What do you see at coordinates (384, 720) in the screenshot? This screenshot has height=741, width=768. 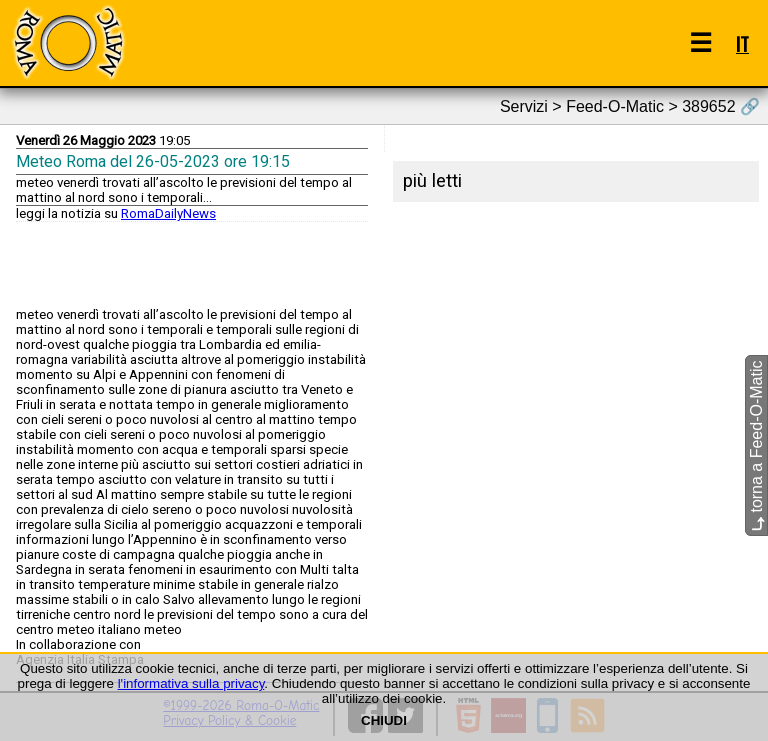 I see `CHIUDI` at bounding box center [384, 720].